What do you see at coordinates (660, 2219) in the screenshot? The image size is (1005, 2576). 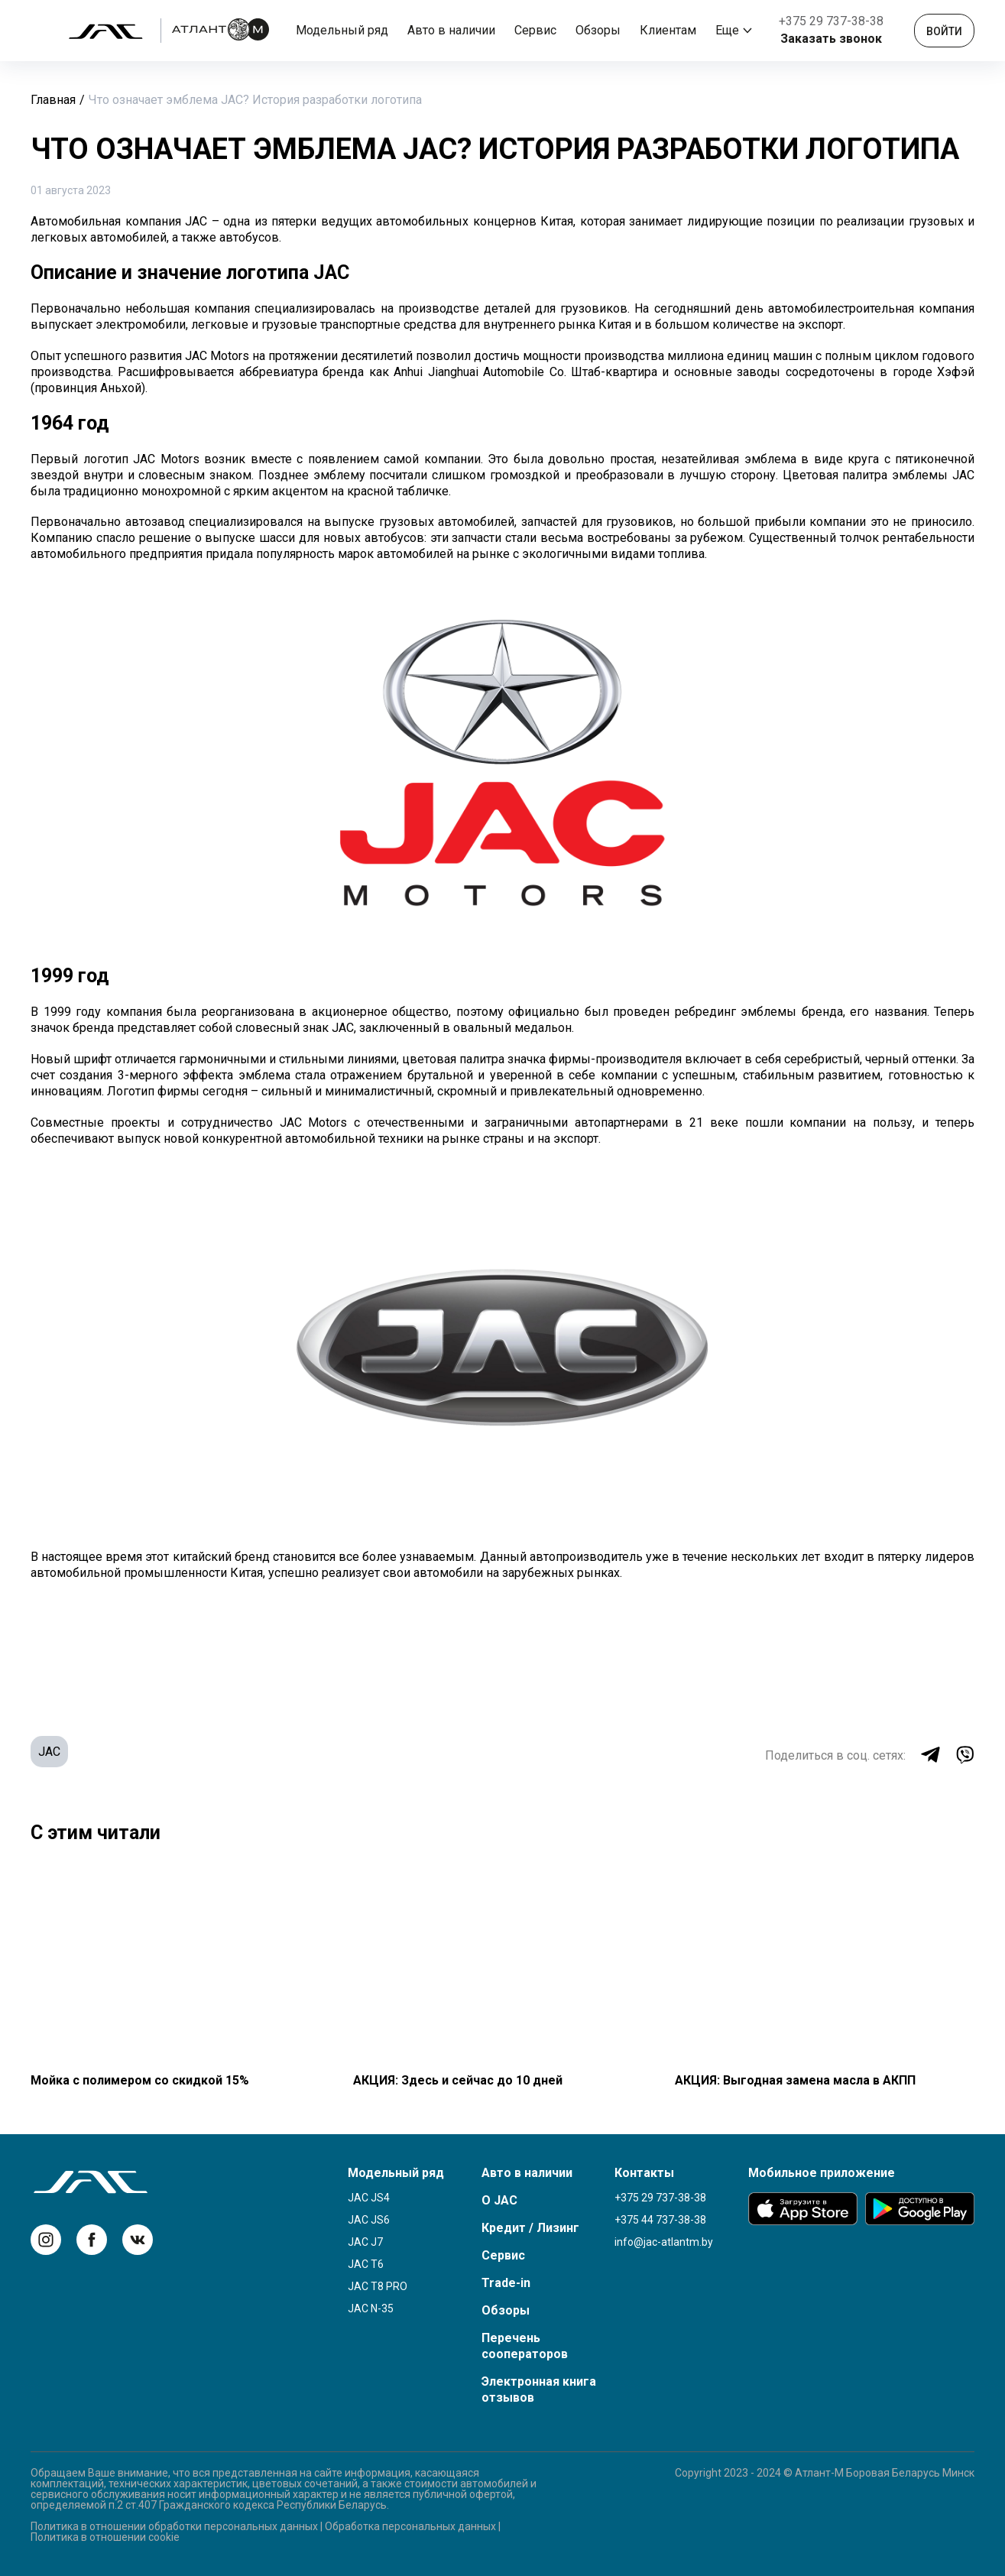 I see `+375 44 737-38-38` at bounding box center [660, 2219].